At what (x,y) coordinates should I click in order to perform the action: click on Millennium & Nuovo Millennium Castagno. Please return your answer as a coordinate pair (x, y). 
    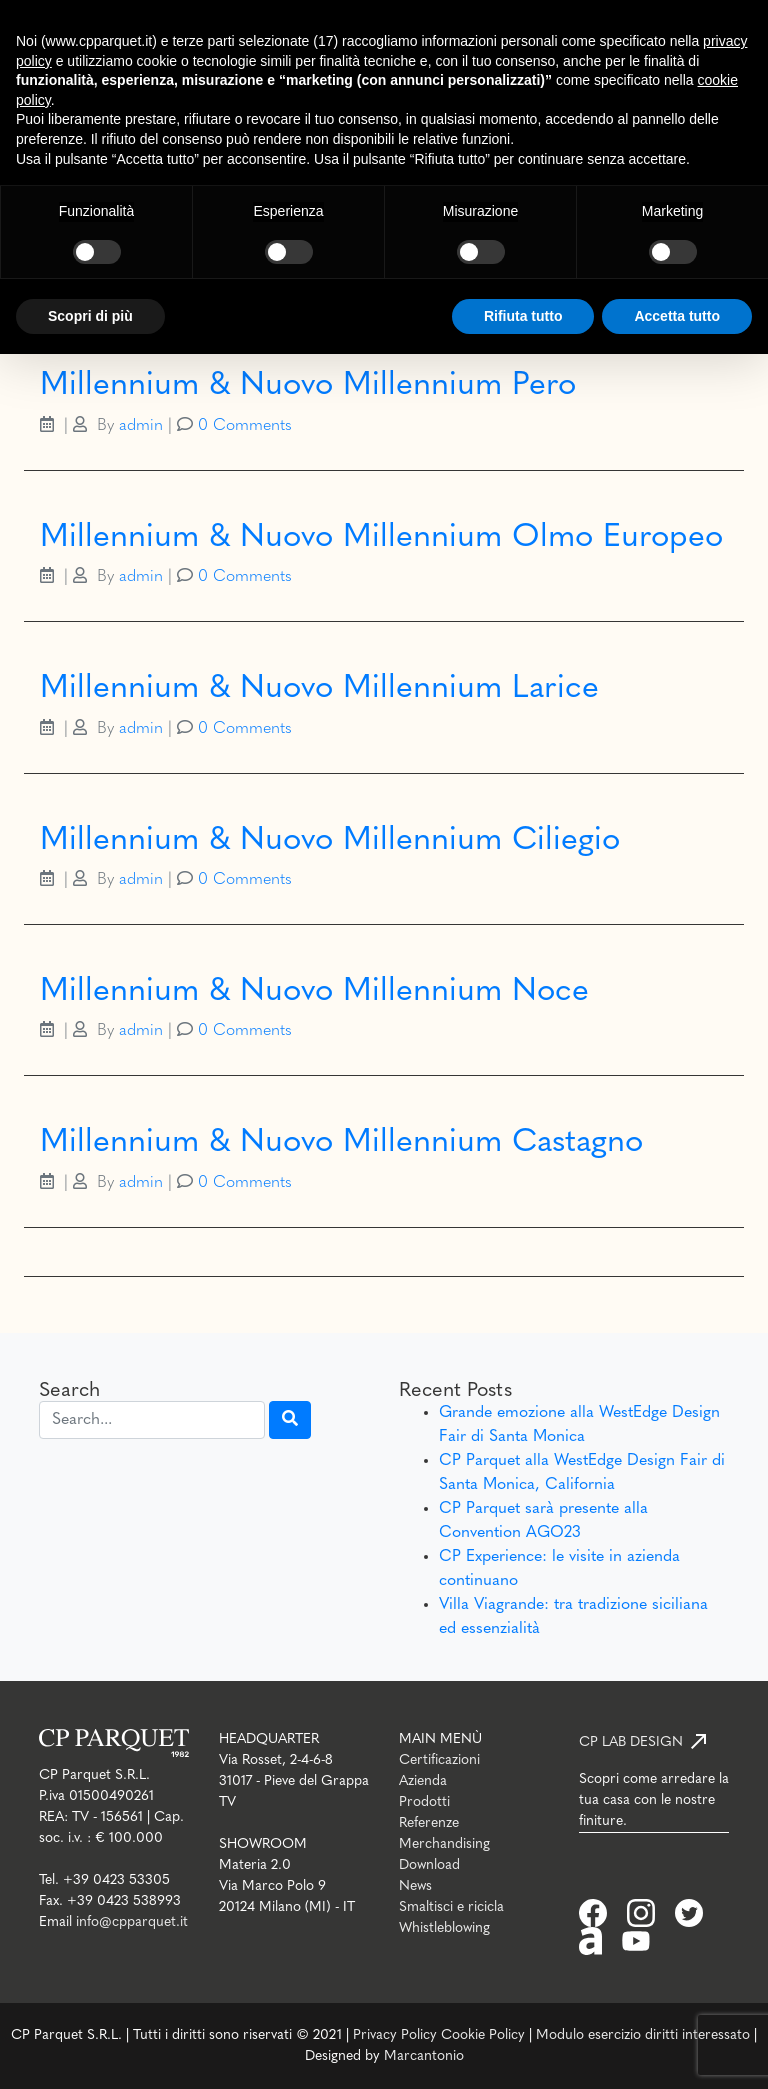
    Looking at the image, I should click on (341, 1143).